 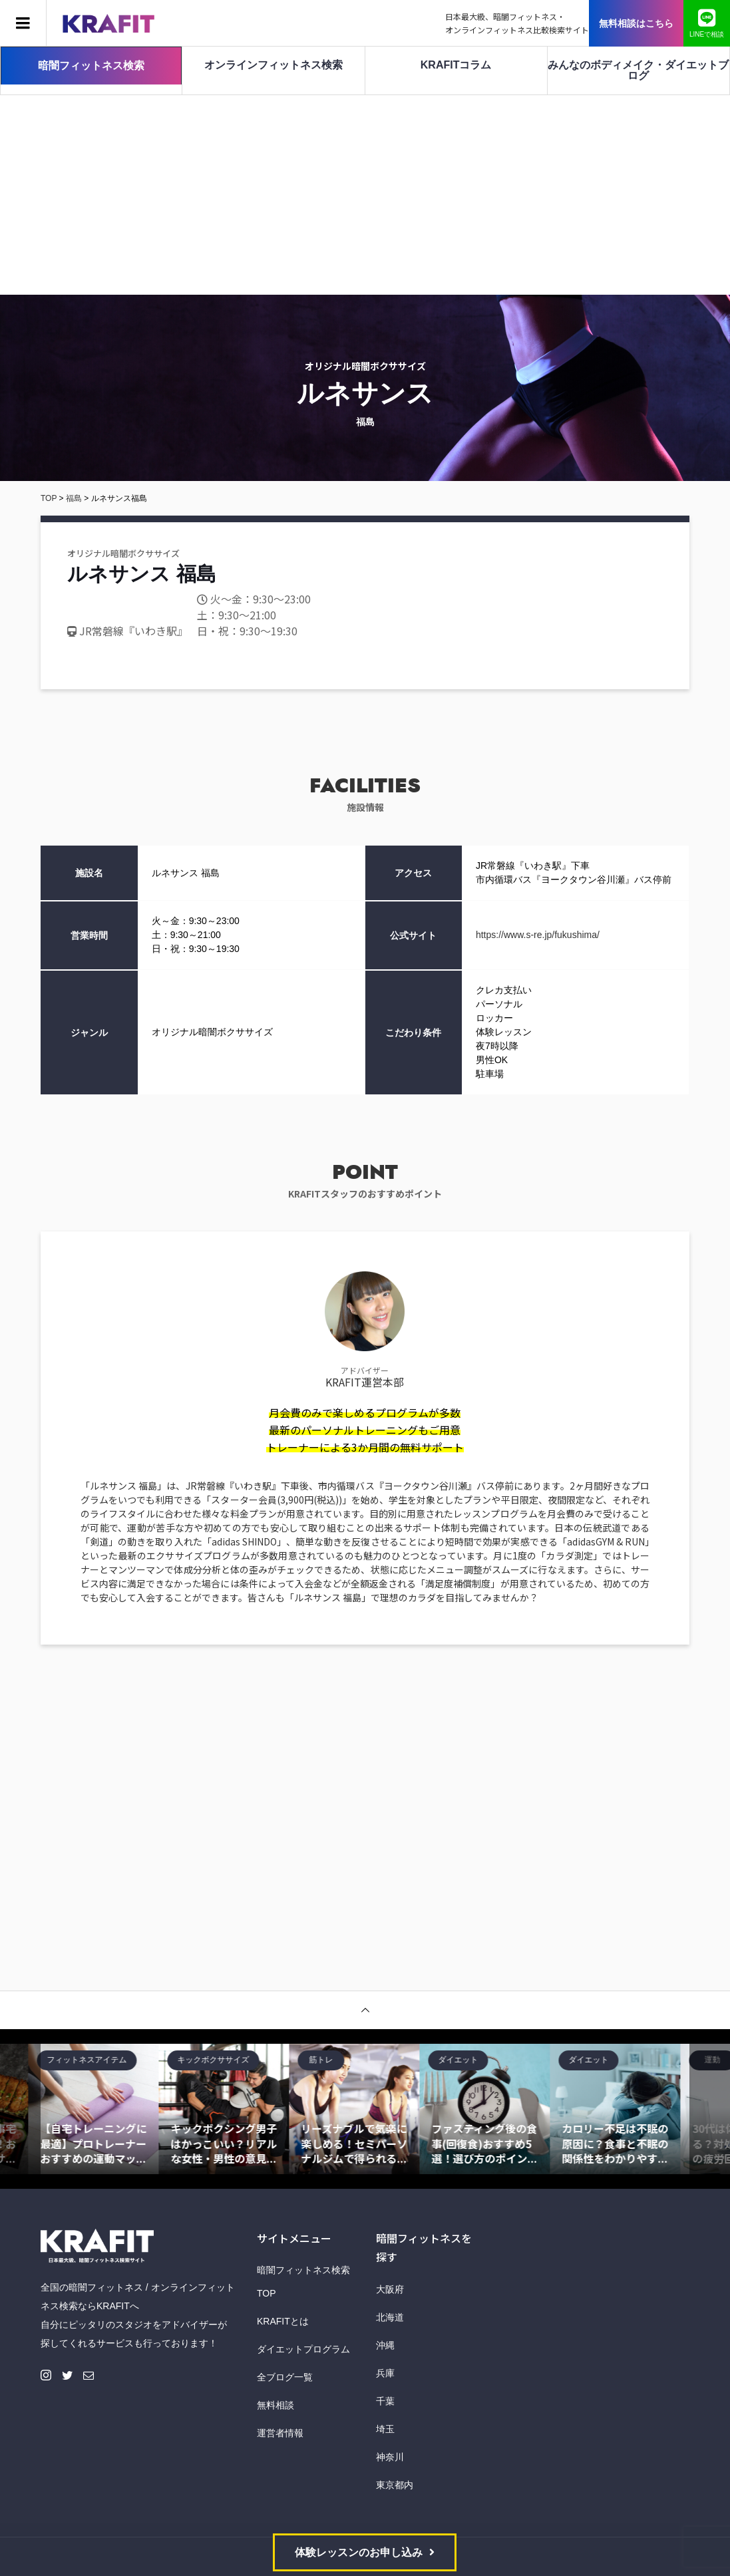 What do you see at coordinates (636, 23) in the screenshot?
I see `無料相談はこちら` at bounding box center [636, 23].